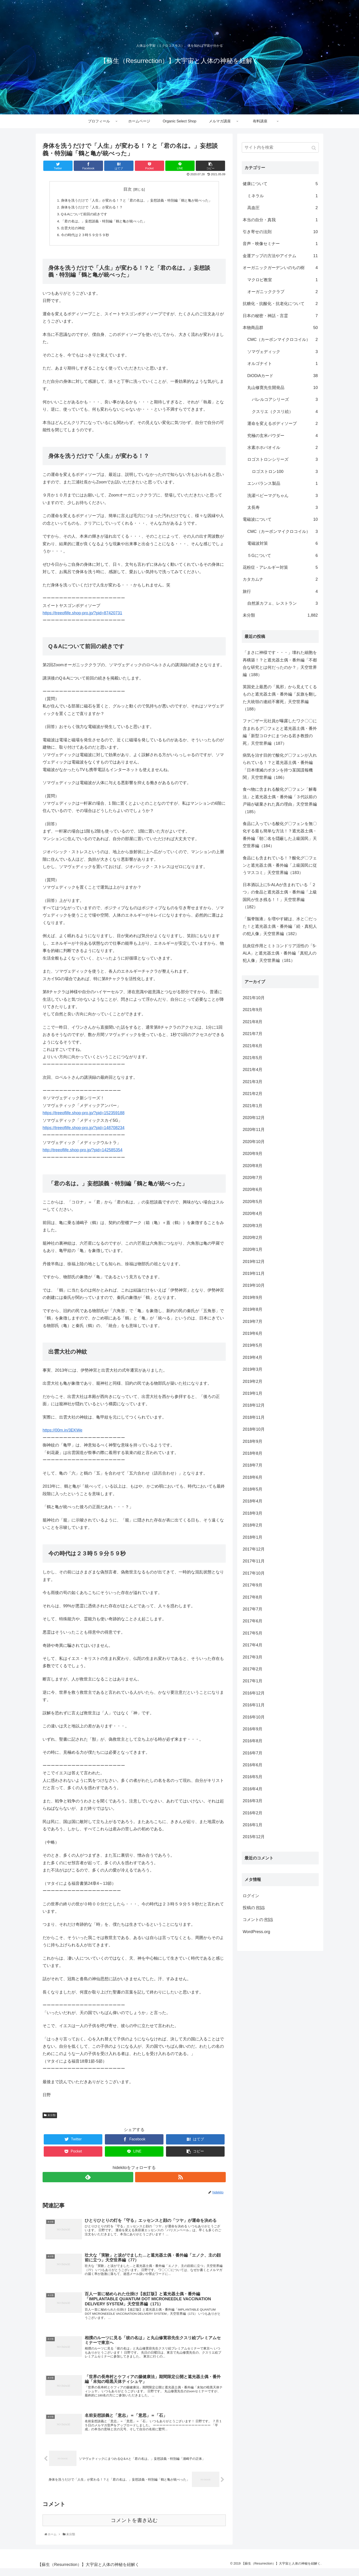  What do you see at coordinates (252, 1297) in the screenshot?
I see `2019年9月` at bounding box center [252, 1297].